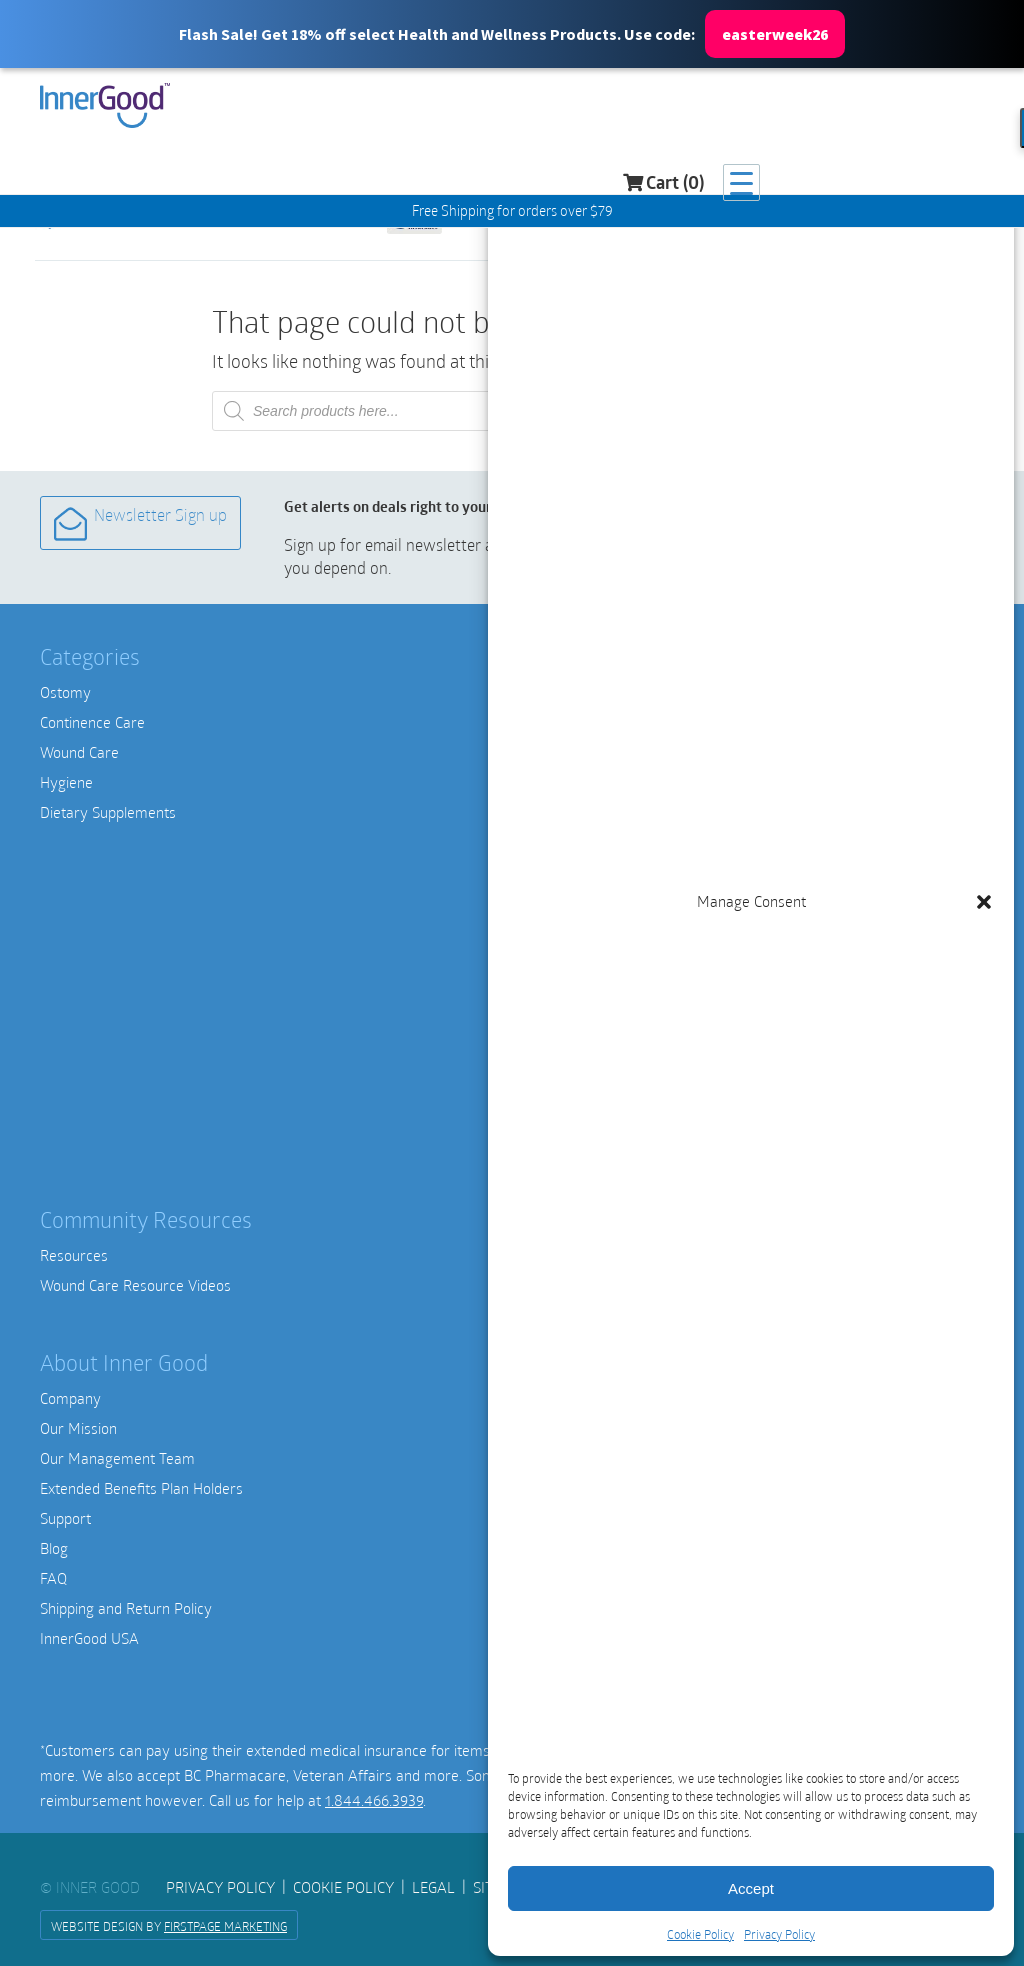 The image size is (1024, 1966). Describe the element at coordinates (751, 1888) in the screenshot. I see `Accept` at that location.